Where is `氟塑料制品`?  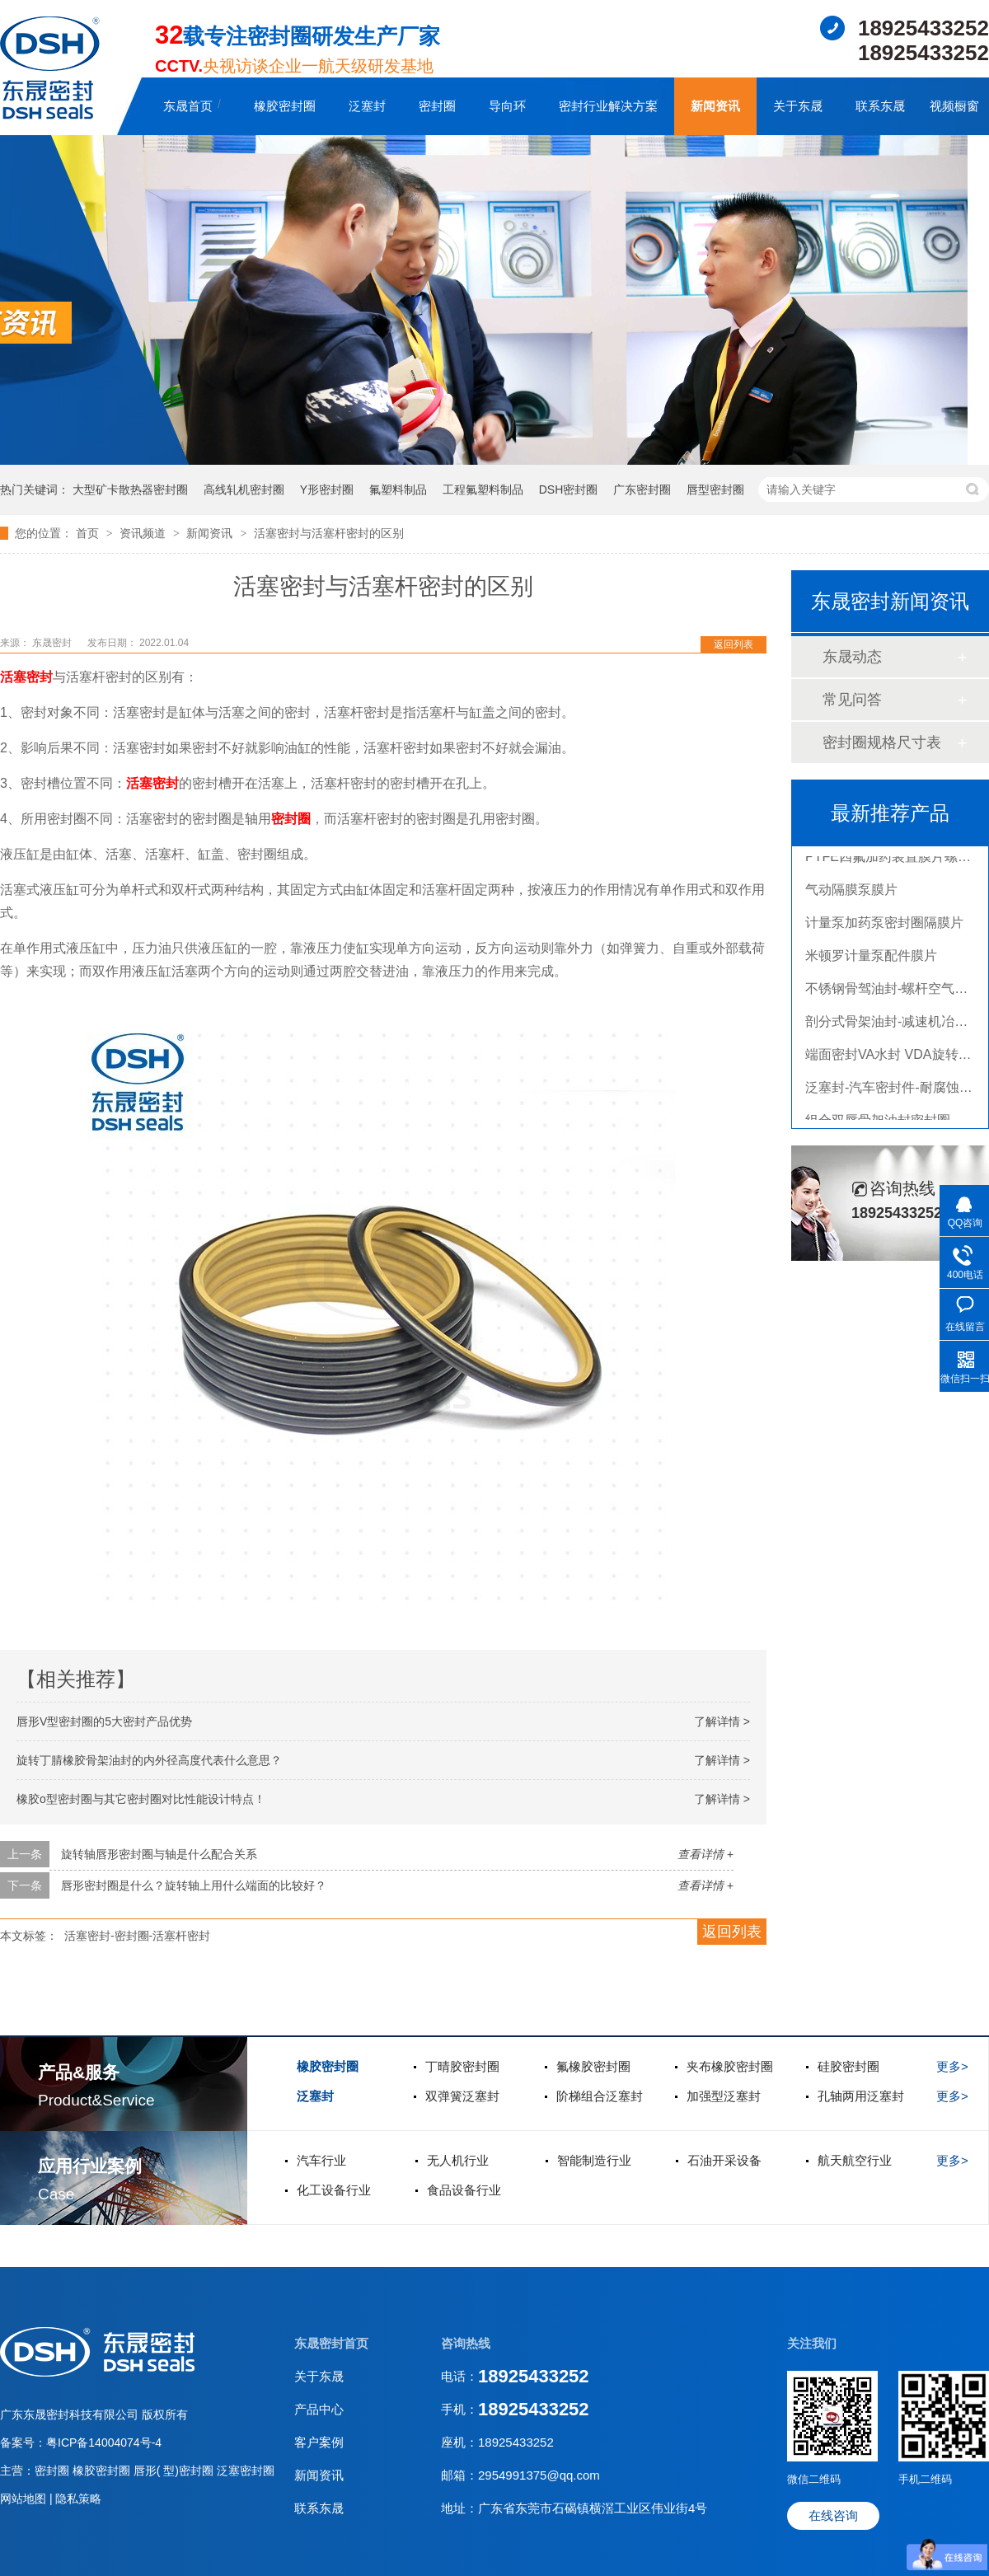 氟塑料制品 is located at coordinates (398, 489).